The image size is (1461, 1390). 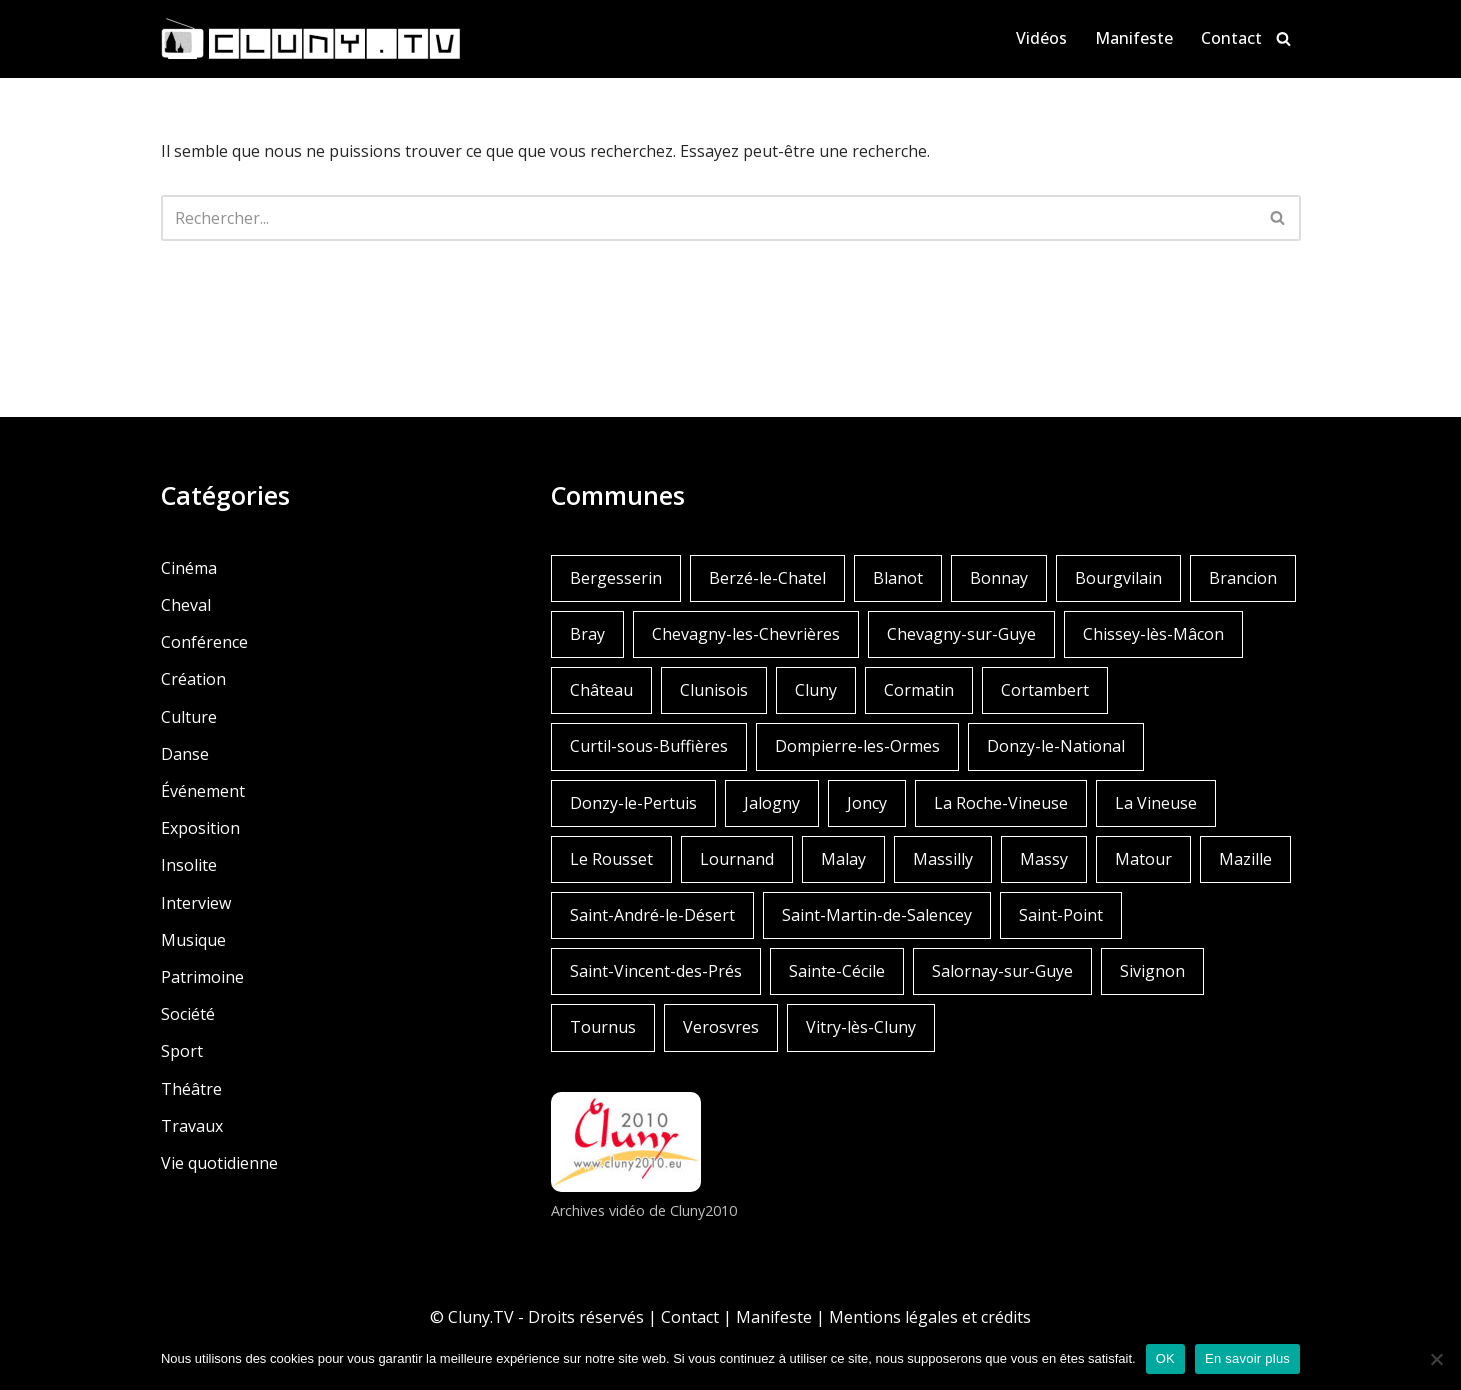 What do you see at coordinates (188, 1014) in the screenshot?
I see `Société` at bounding box center [188, 1014].